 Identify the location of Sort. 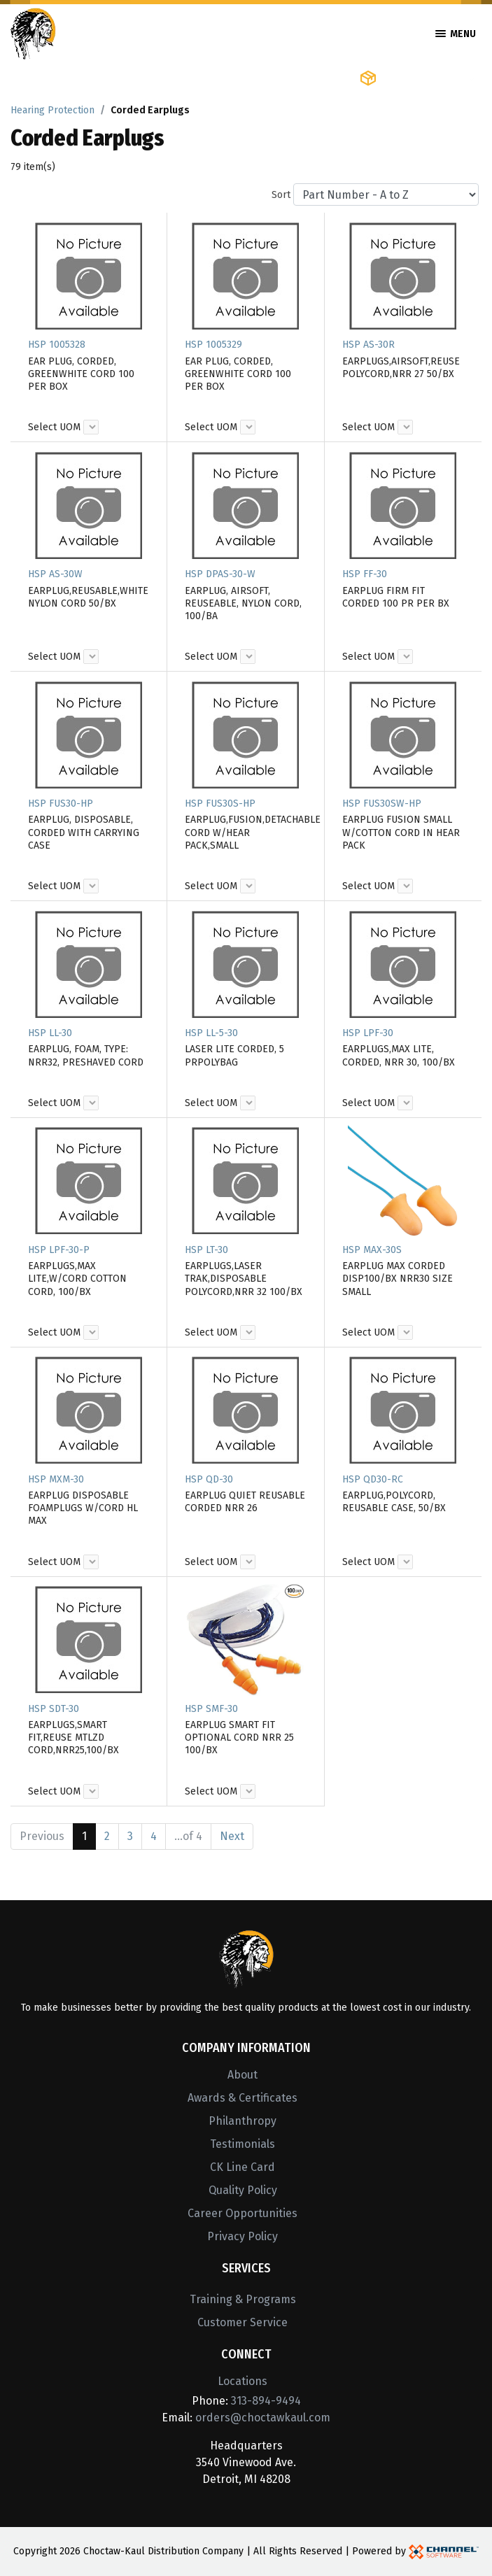
(281, 195).